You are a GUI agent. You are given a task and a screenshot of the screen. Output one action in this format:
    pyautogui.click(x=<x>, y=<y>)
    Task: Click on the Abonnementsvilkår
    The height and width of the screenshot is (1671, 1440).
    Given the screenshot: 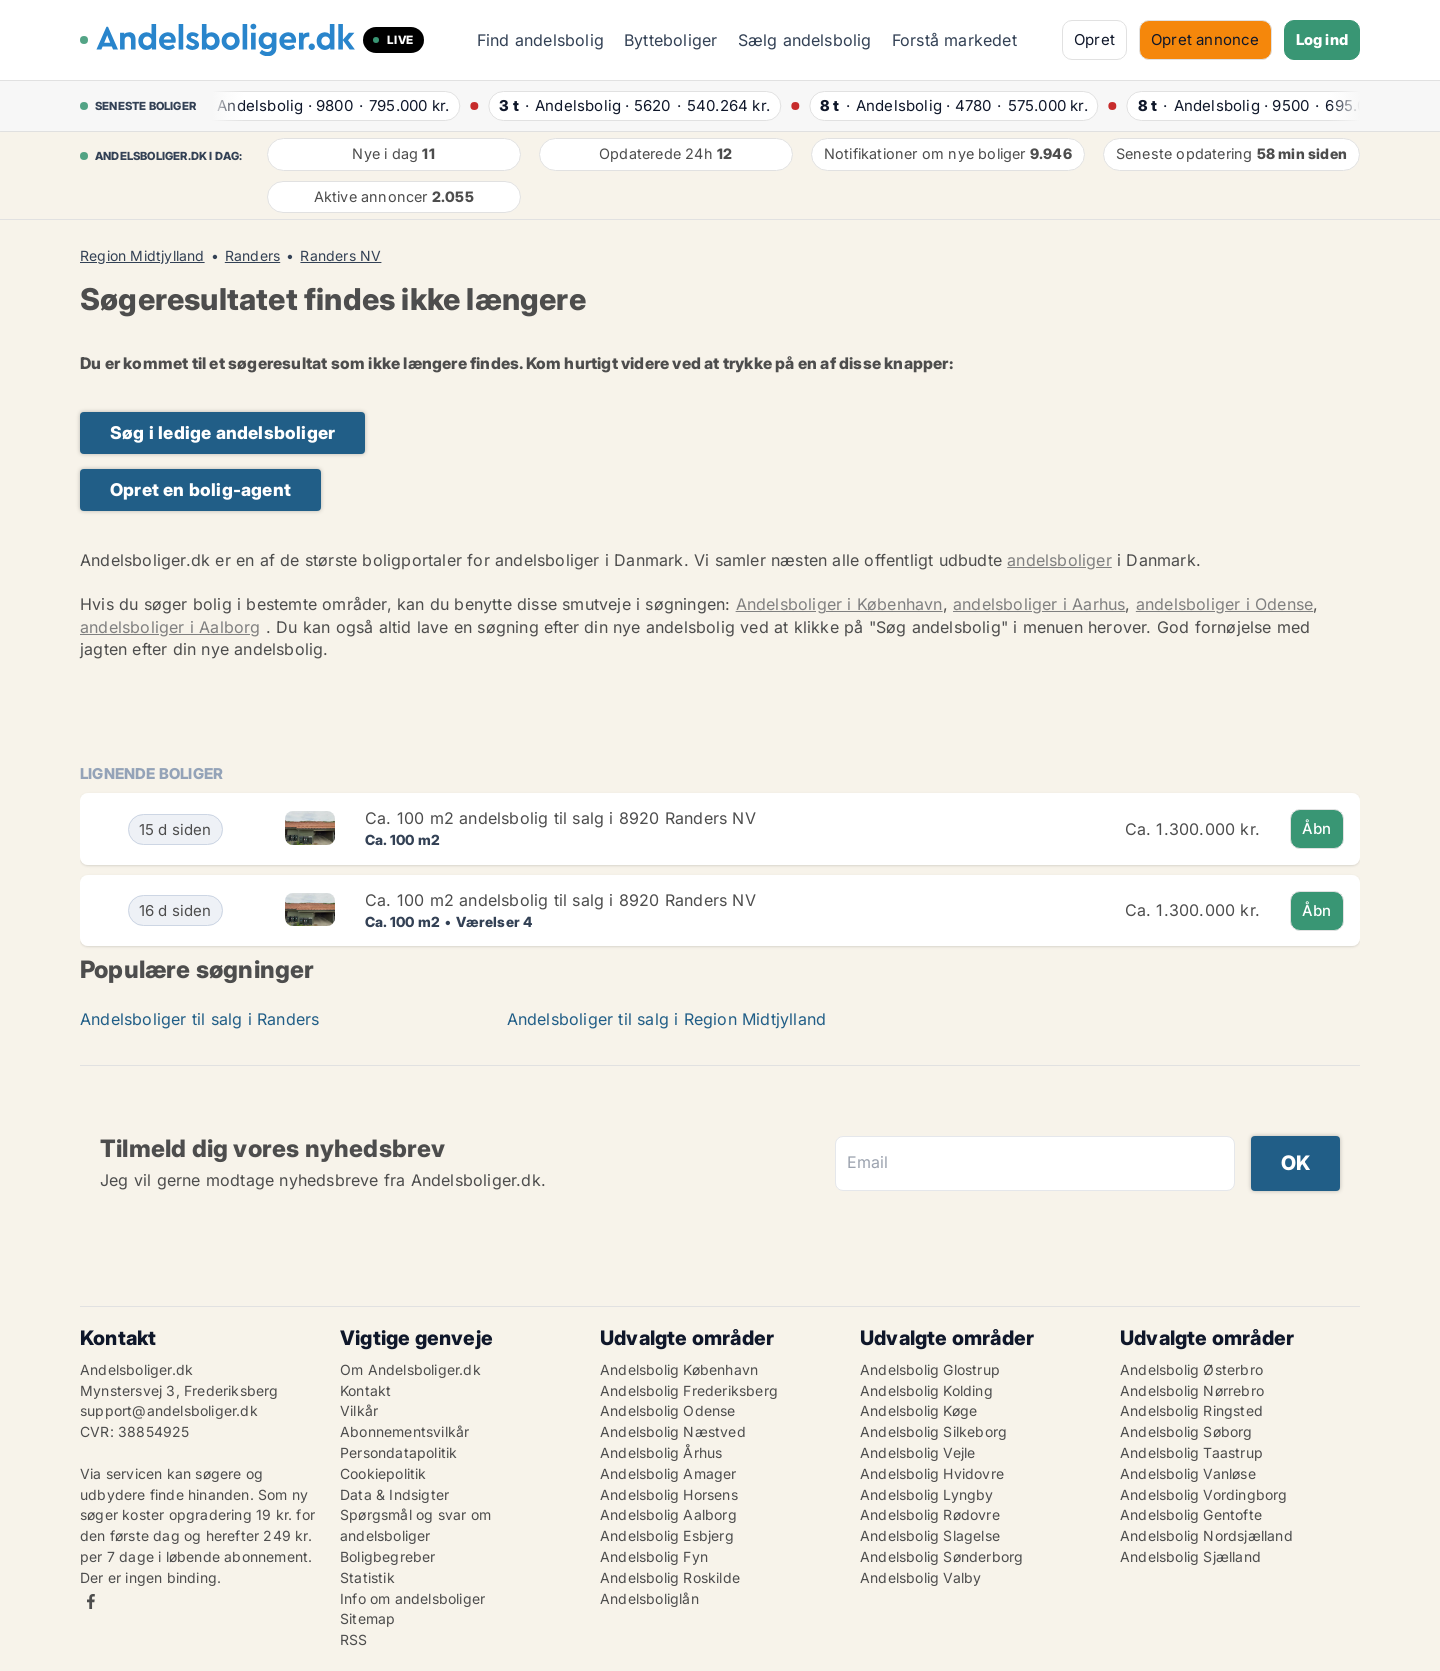 What is the action you would take?
    pyautogui.click(x=404, y=1431)
    